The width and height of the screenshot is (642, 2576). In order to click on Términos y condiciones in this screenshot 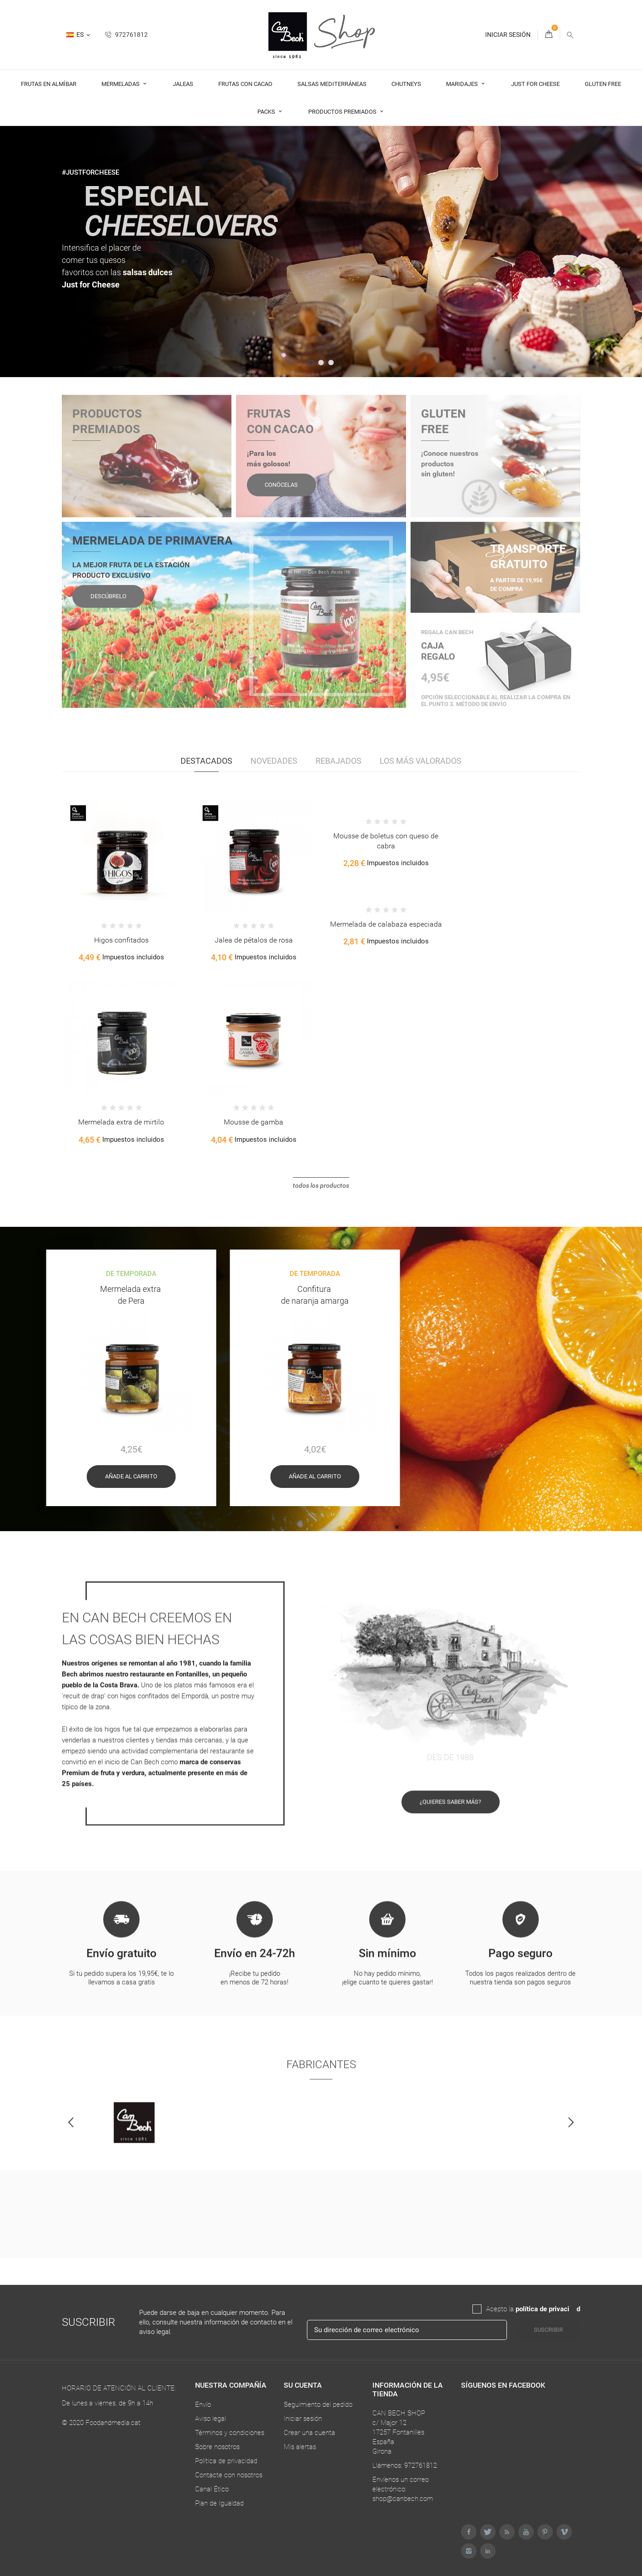, I will do `click(229, 2433)`.